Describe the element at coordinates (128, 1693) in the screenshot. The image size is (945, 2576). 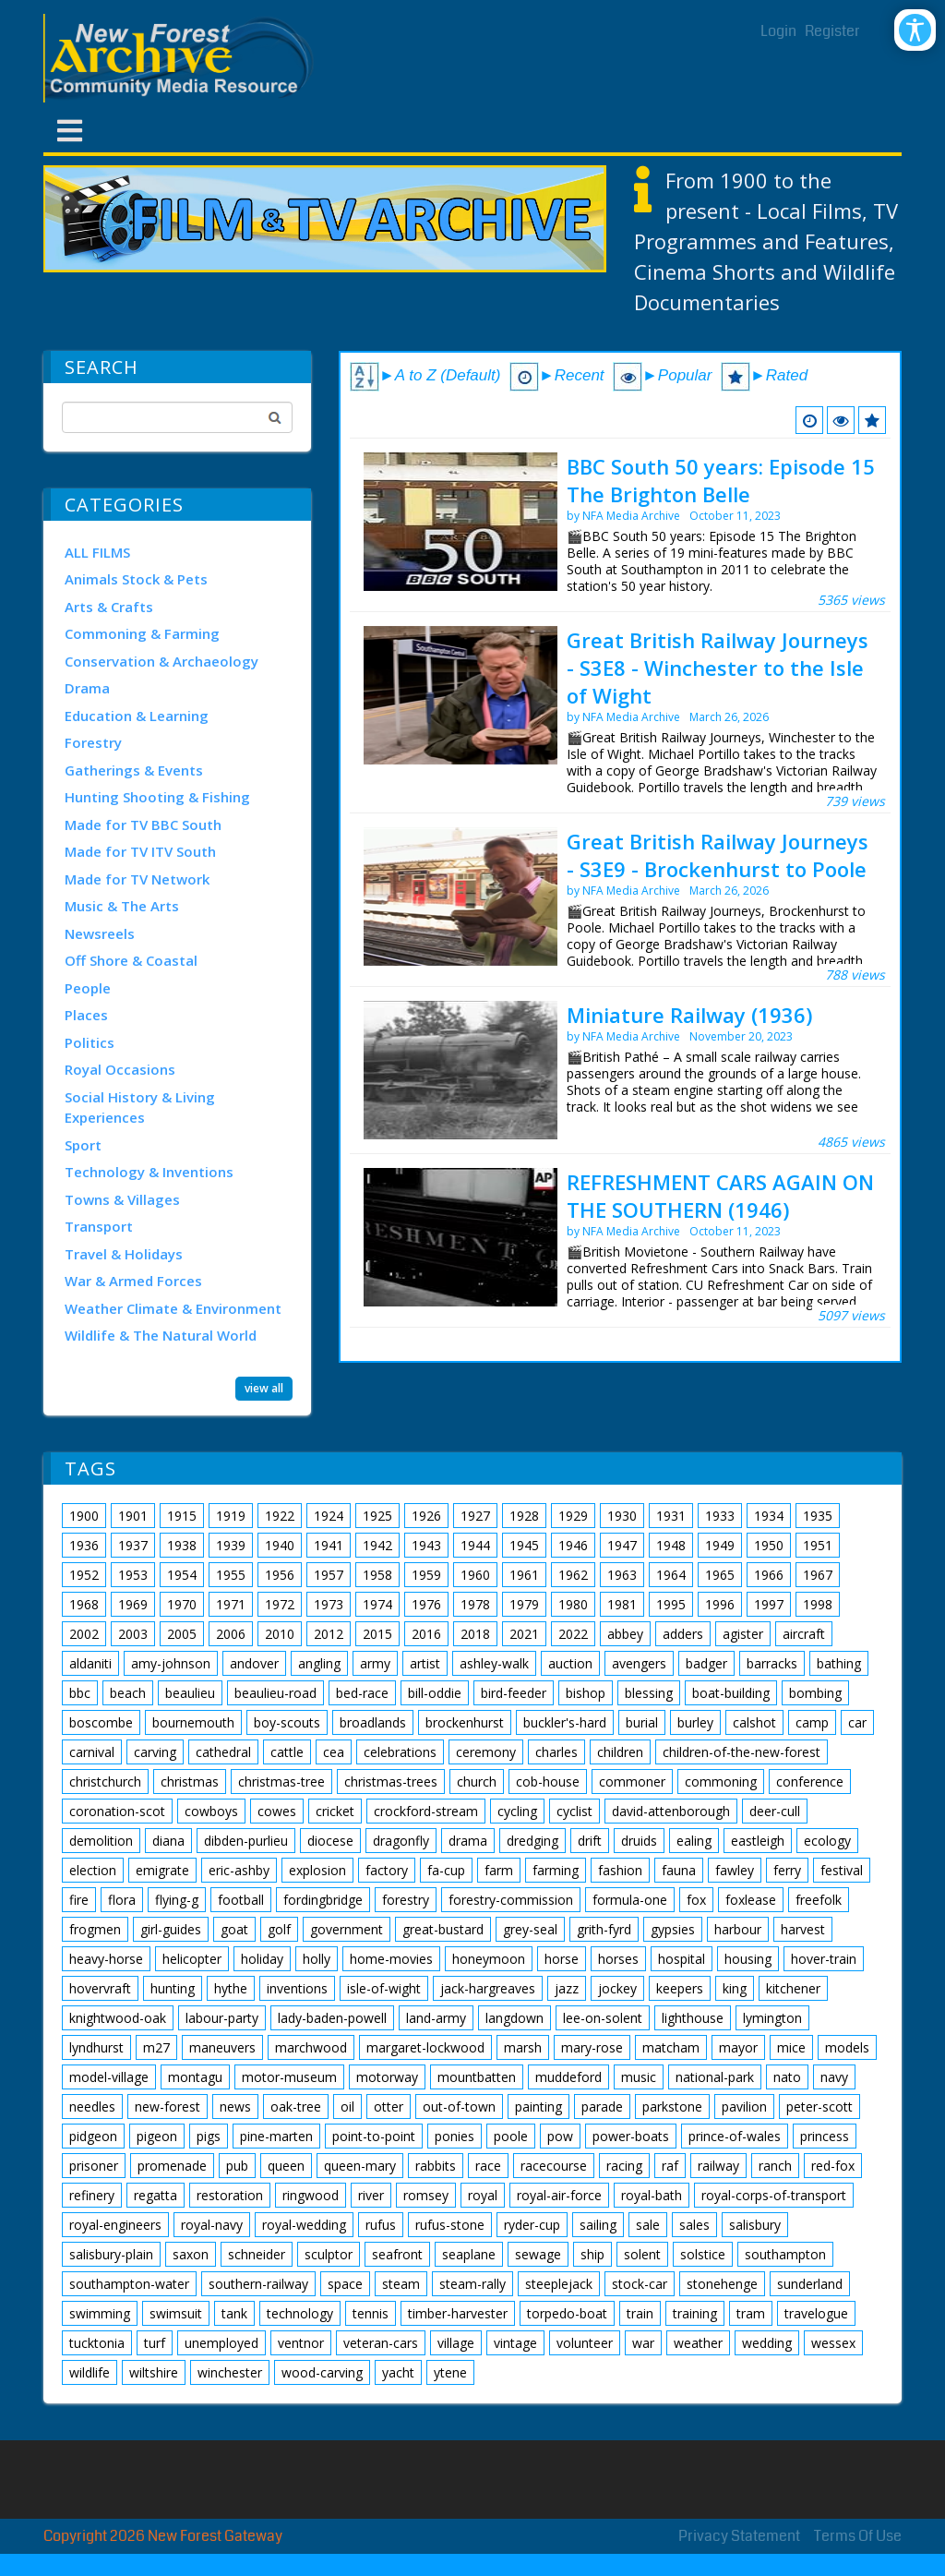
I see `beach` at that location.